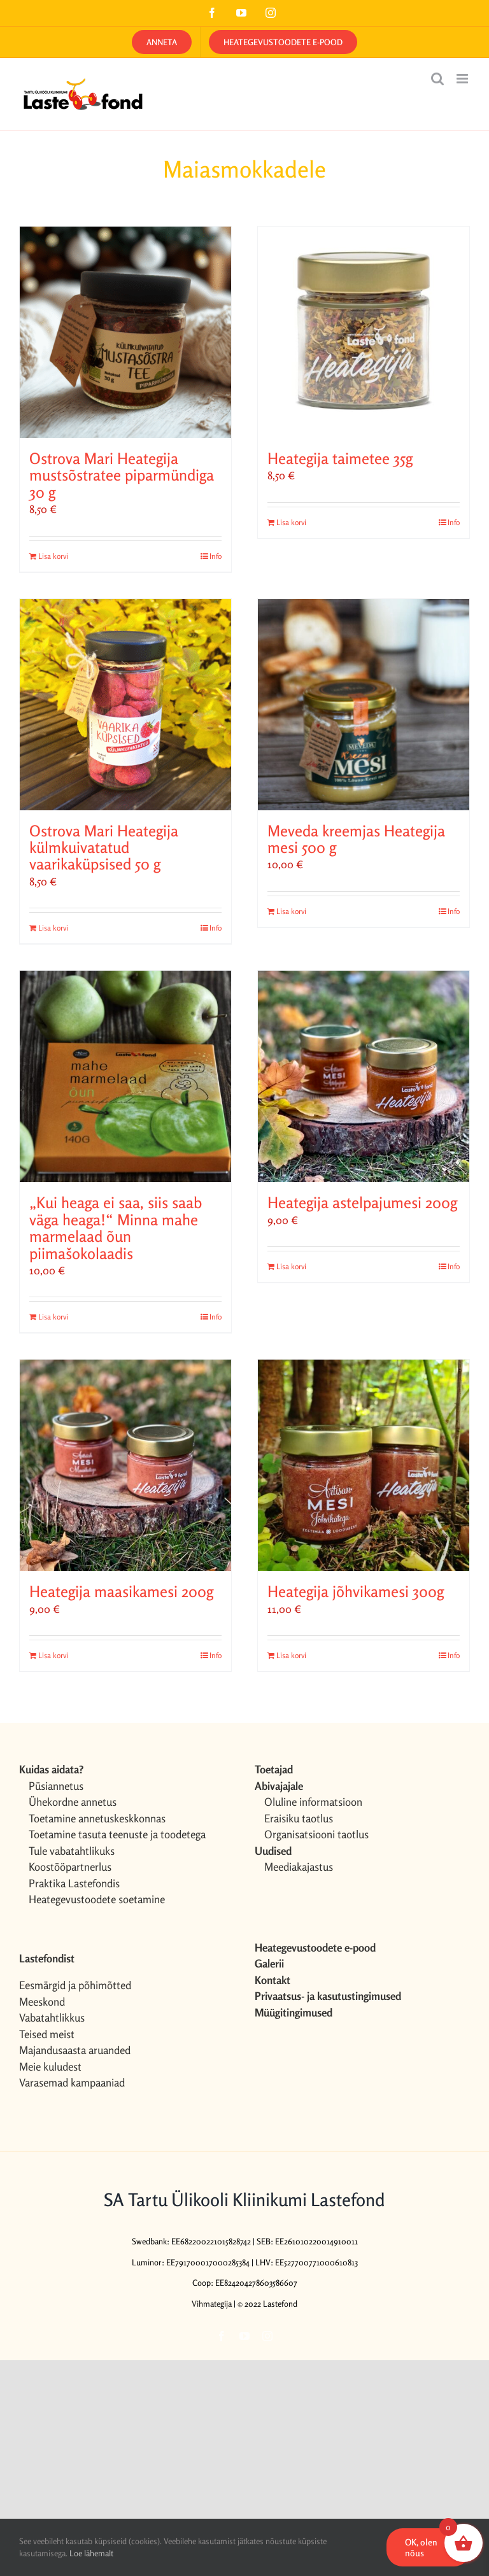  What do you see at coordinates (103, 848) in the screenshot?
I see `Ostrova Mari Heategija külmkuivatatud vaarikaküpsised 50 g` at bounding box center [103, 848].